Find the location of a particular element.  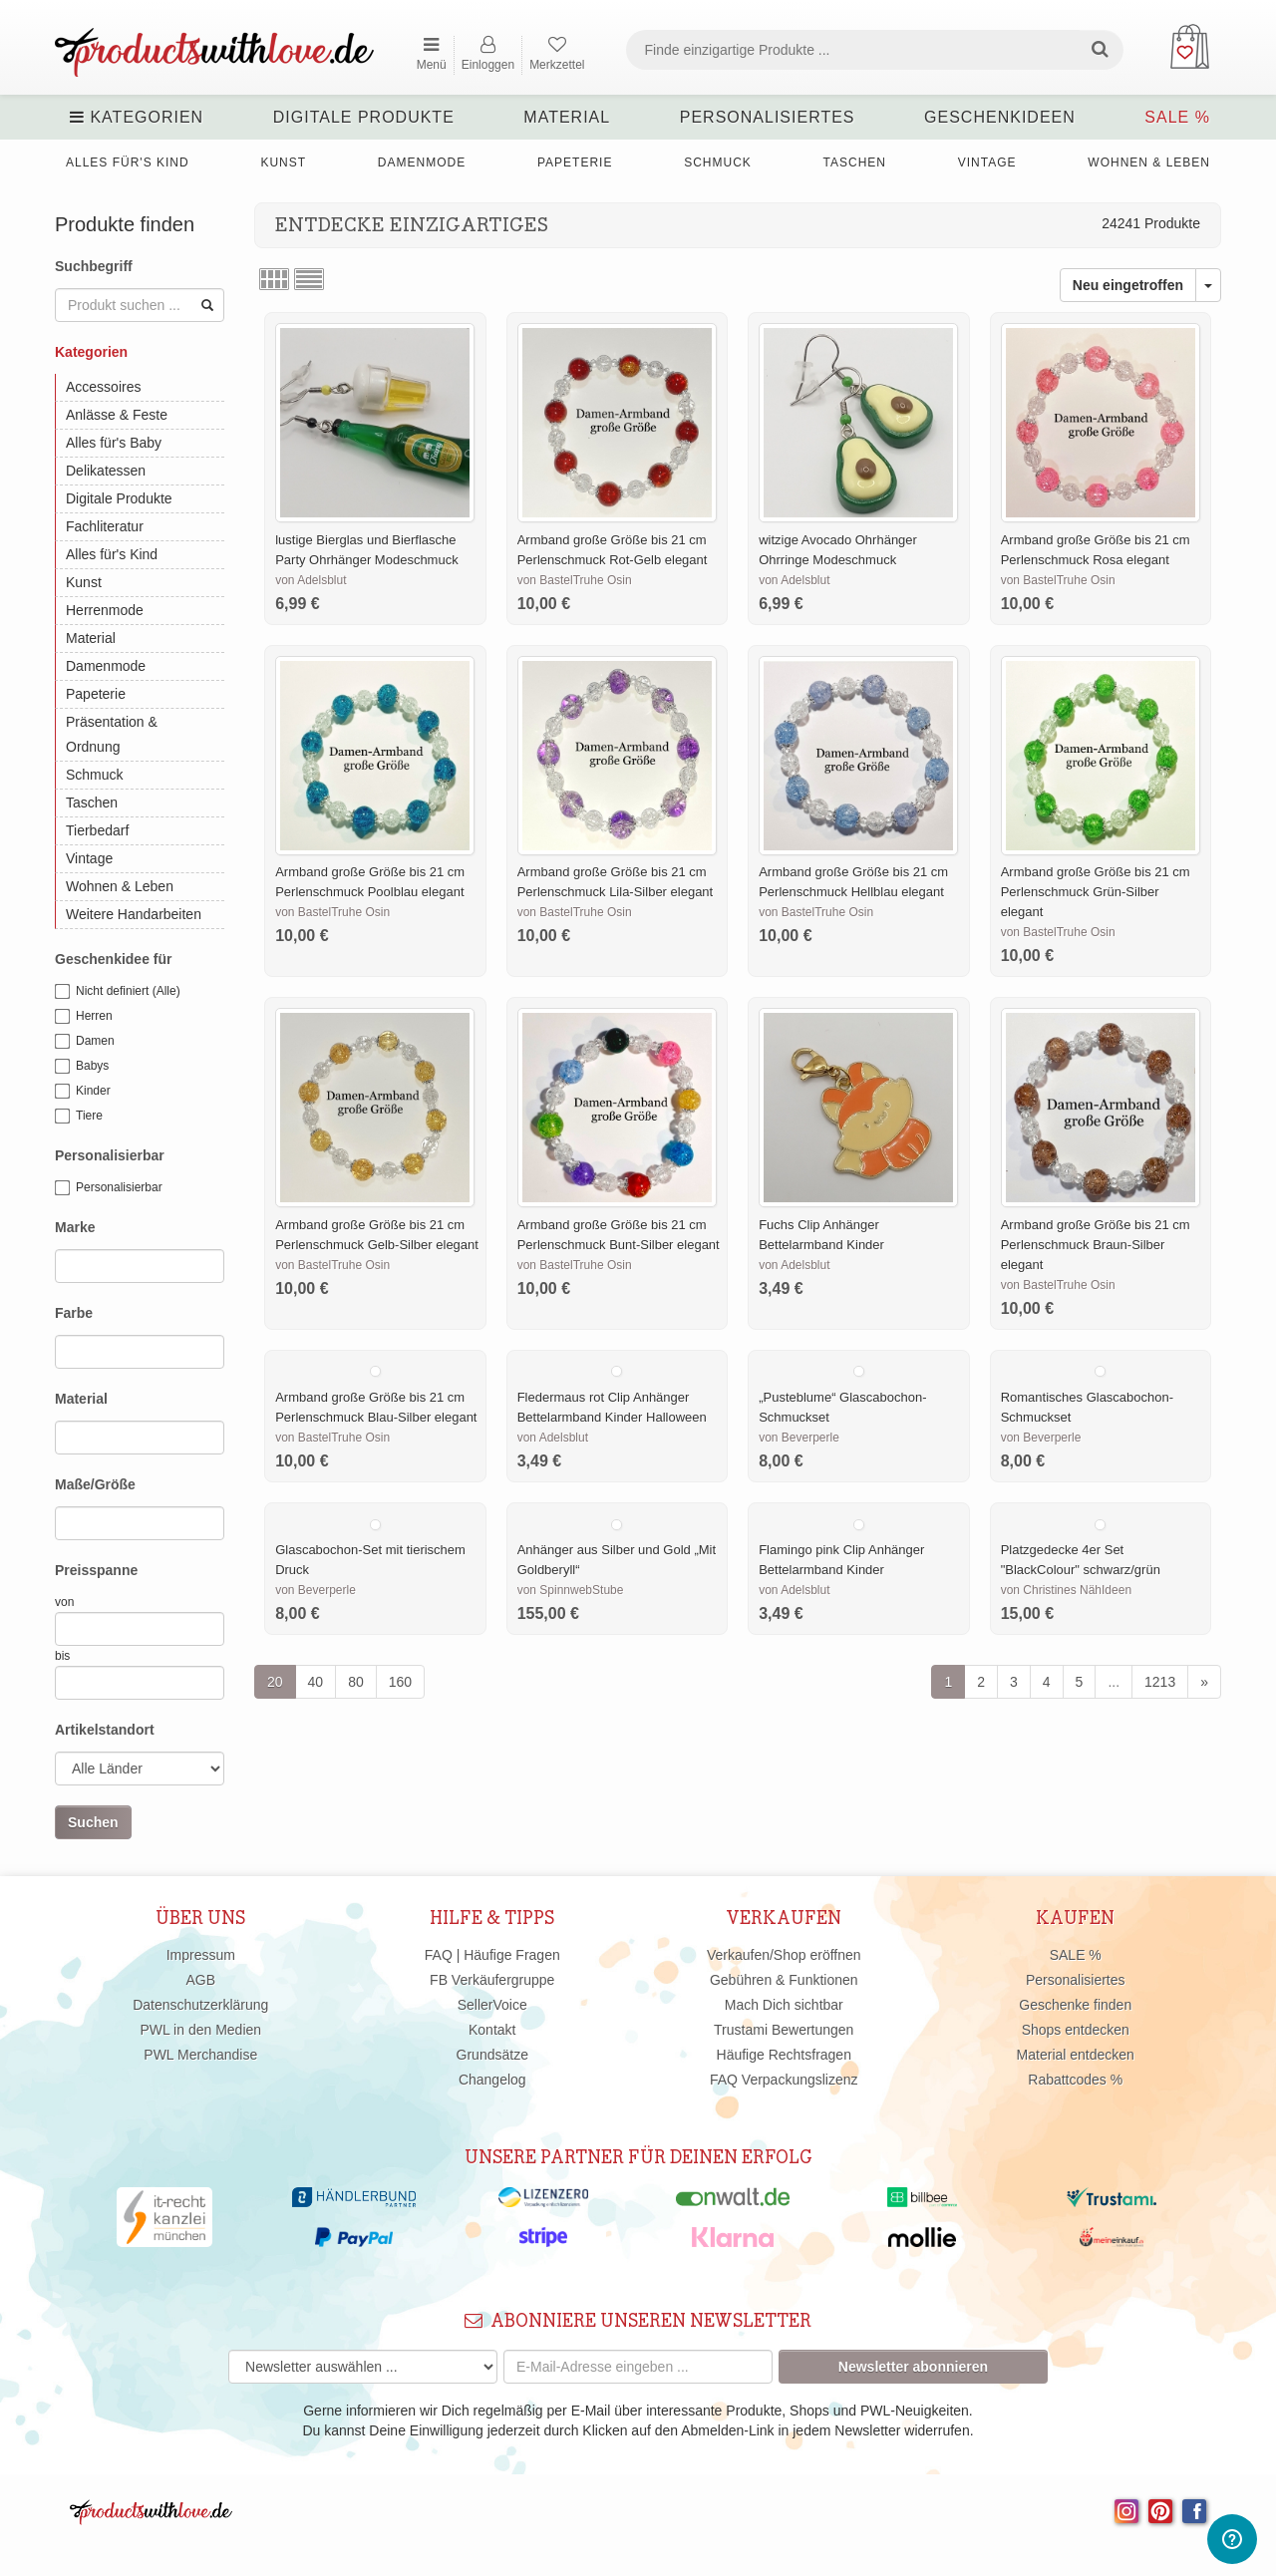

Nicht definiert (Alle) is located at coordinates (117, 992).